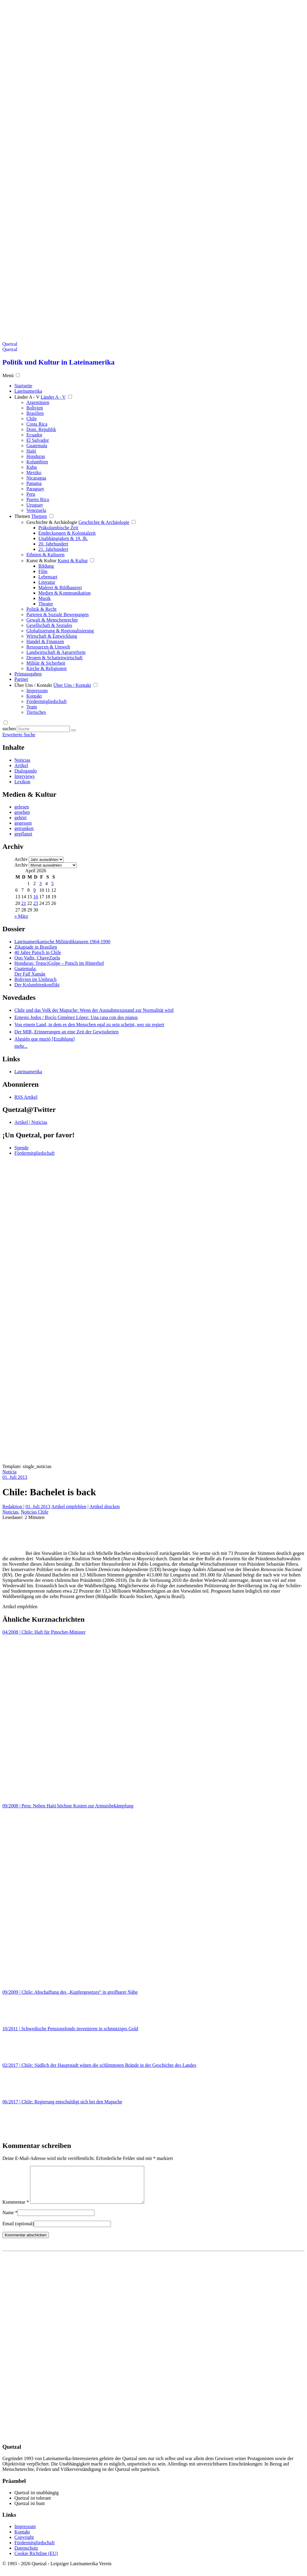 Image resolution: width=307 pixels, height=2576 pixels. What do you see at coordinates (22, 812) in the screenshot?
I see `gesehen` at bounding box center [22, 812].